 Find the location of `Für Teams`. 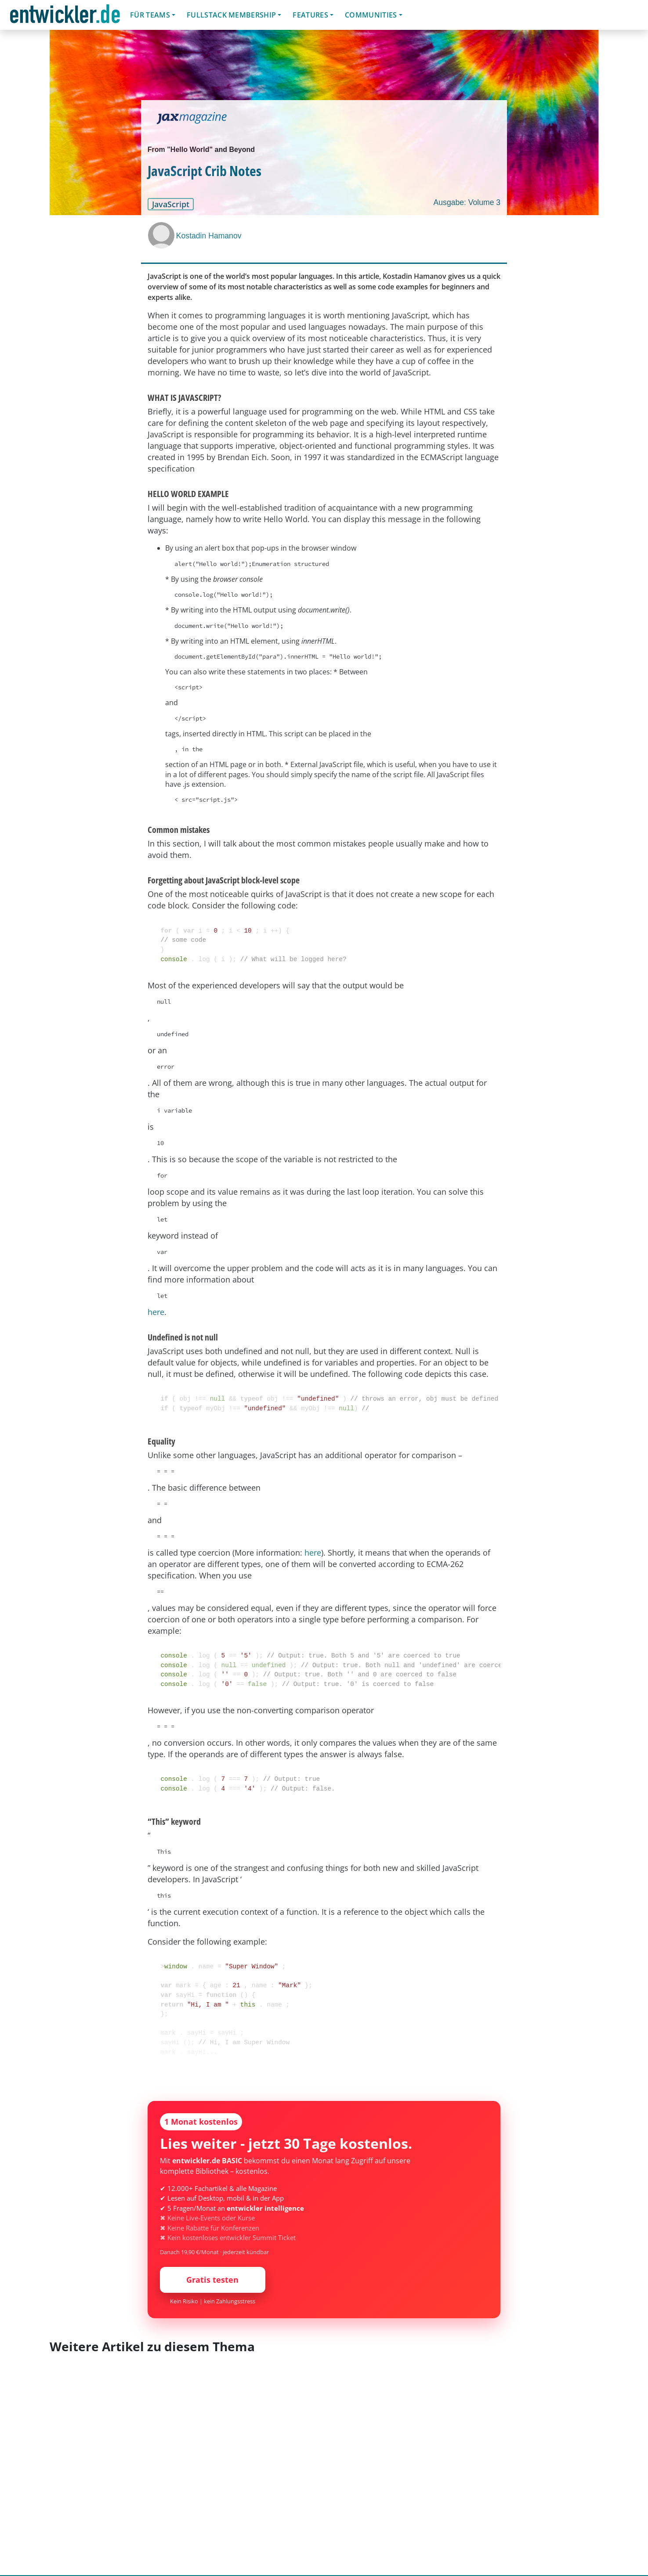

Für Teams is located at coordinates (150, 15).